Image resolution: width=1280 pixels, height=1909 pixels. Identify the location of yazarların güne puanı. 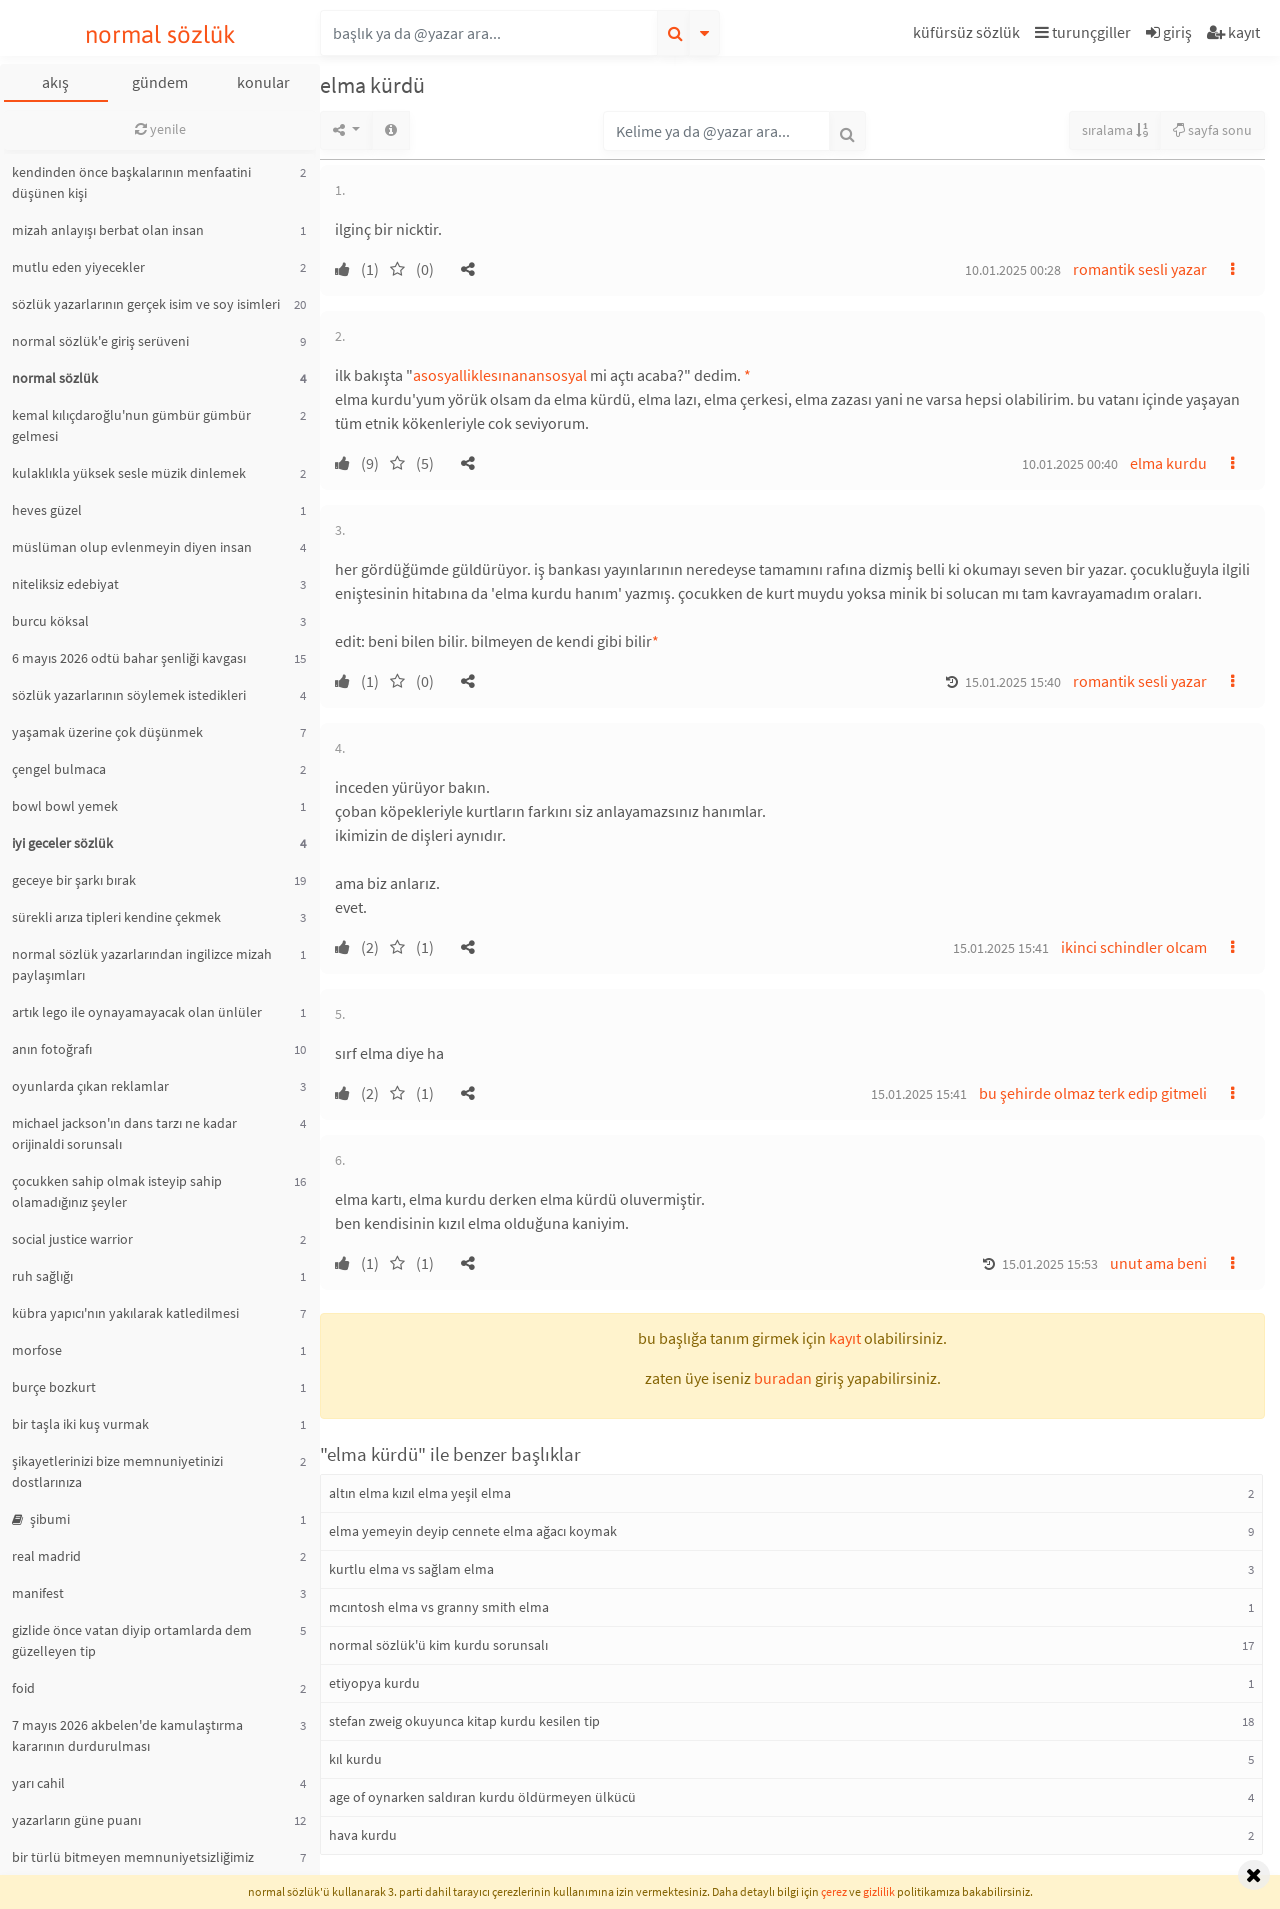
(76, 1820).